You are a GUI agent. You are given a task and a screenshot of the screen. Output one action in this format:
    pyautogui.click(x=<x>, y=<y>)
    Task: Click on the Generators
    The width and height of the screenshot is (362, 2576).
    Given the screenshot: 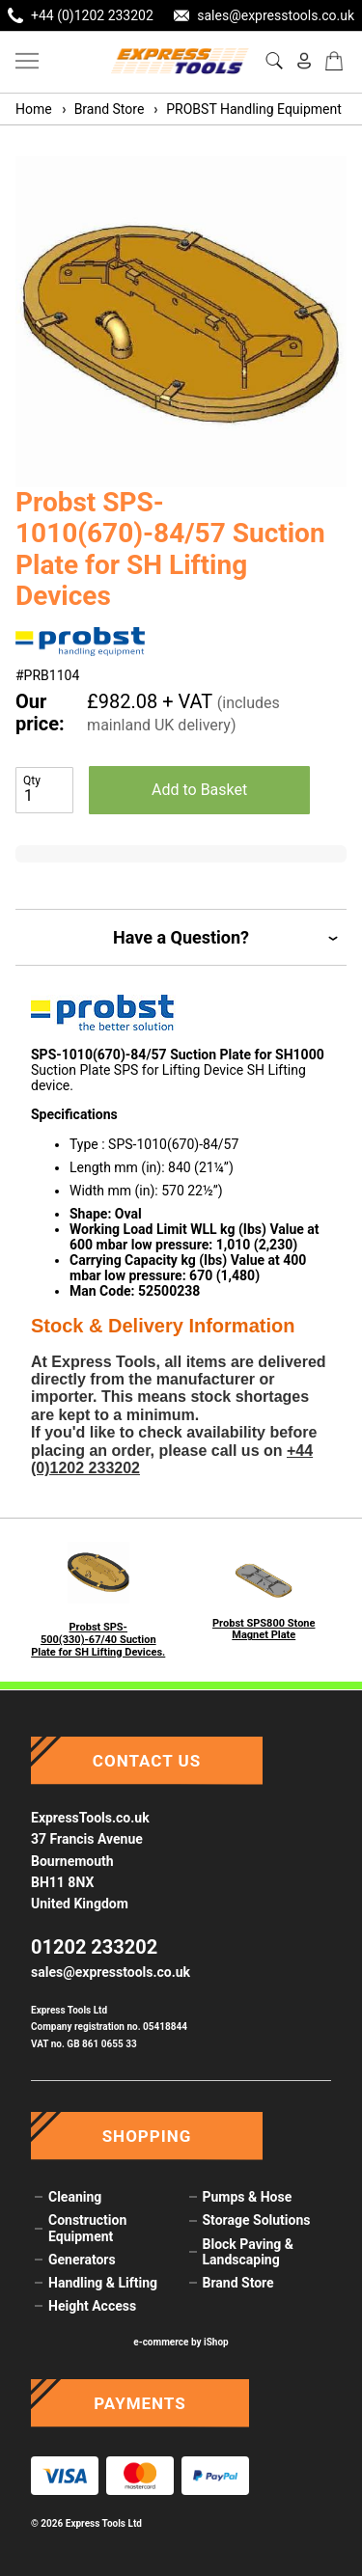 What is the action you would take?
    pyautogui.click(x=82, y=2259)
    